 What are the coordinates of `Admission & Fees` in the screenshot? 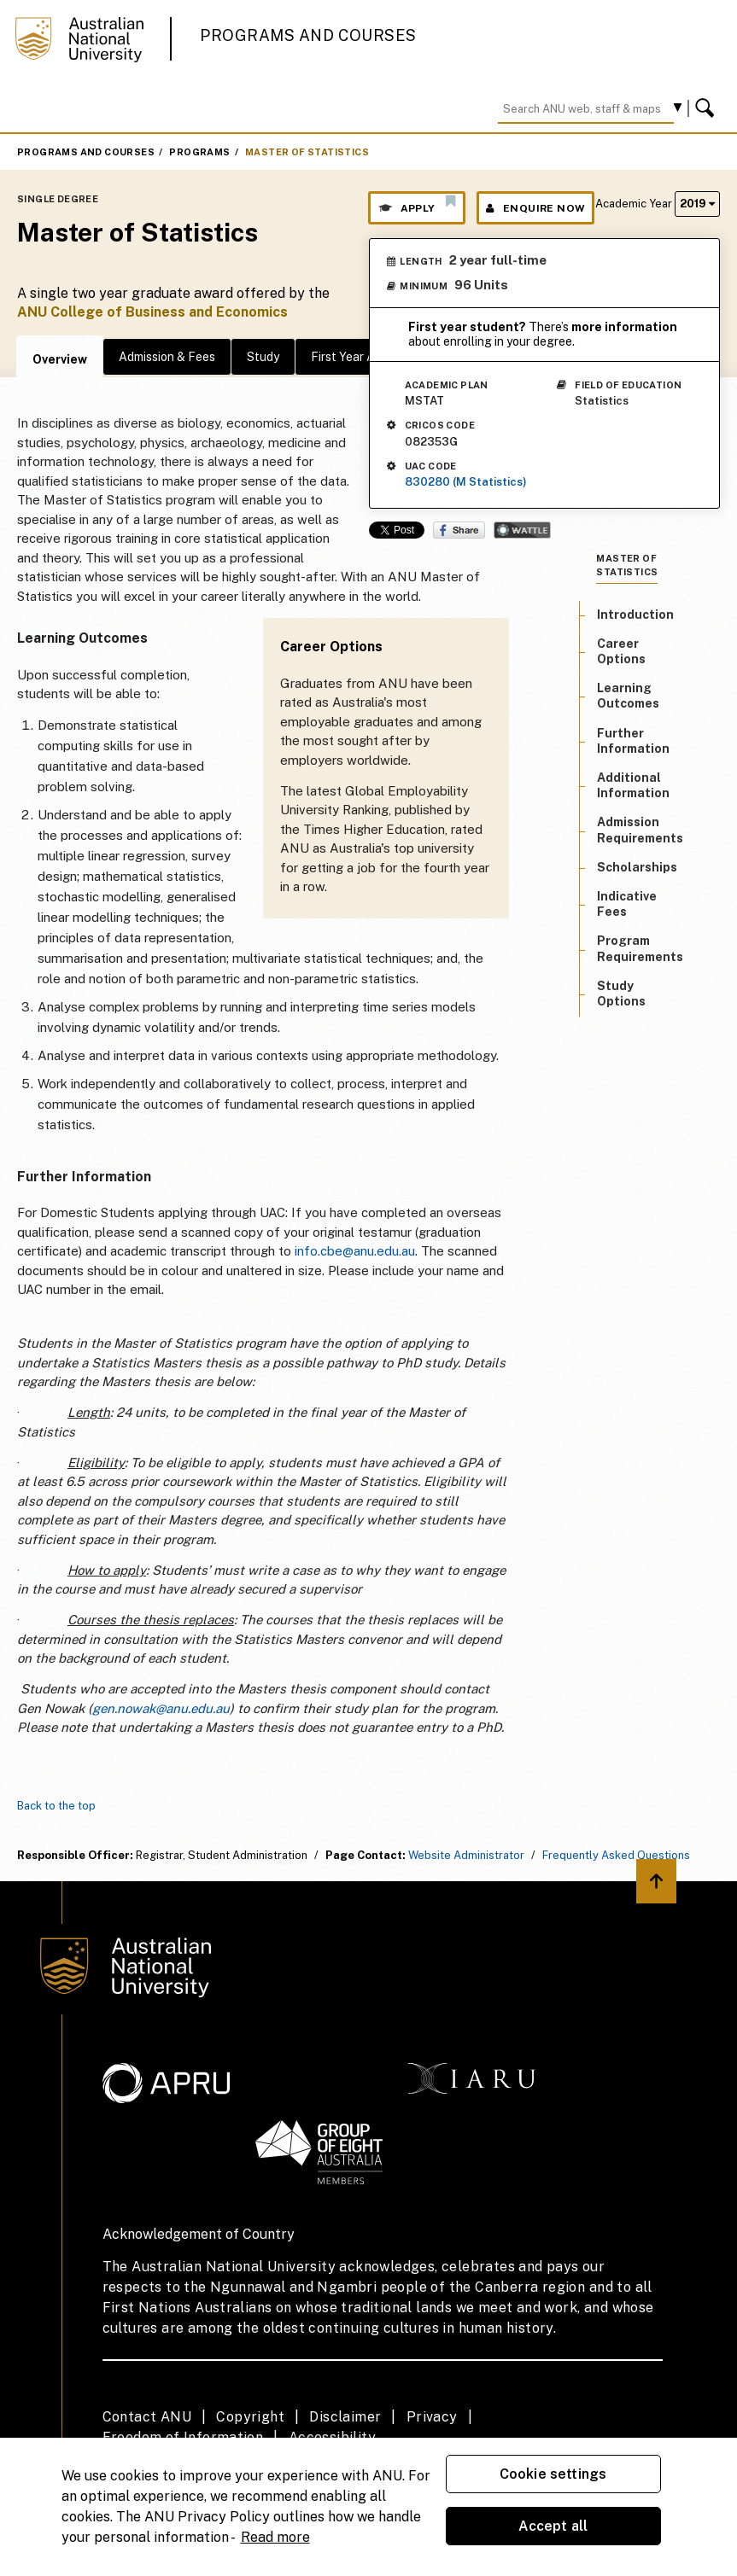 It's located at (167, 357).